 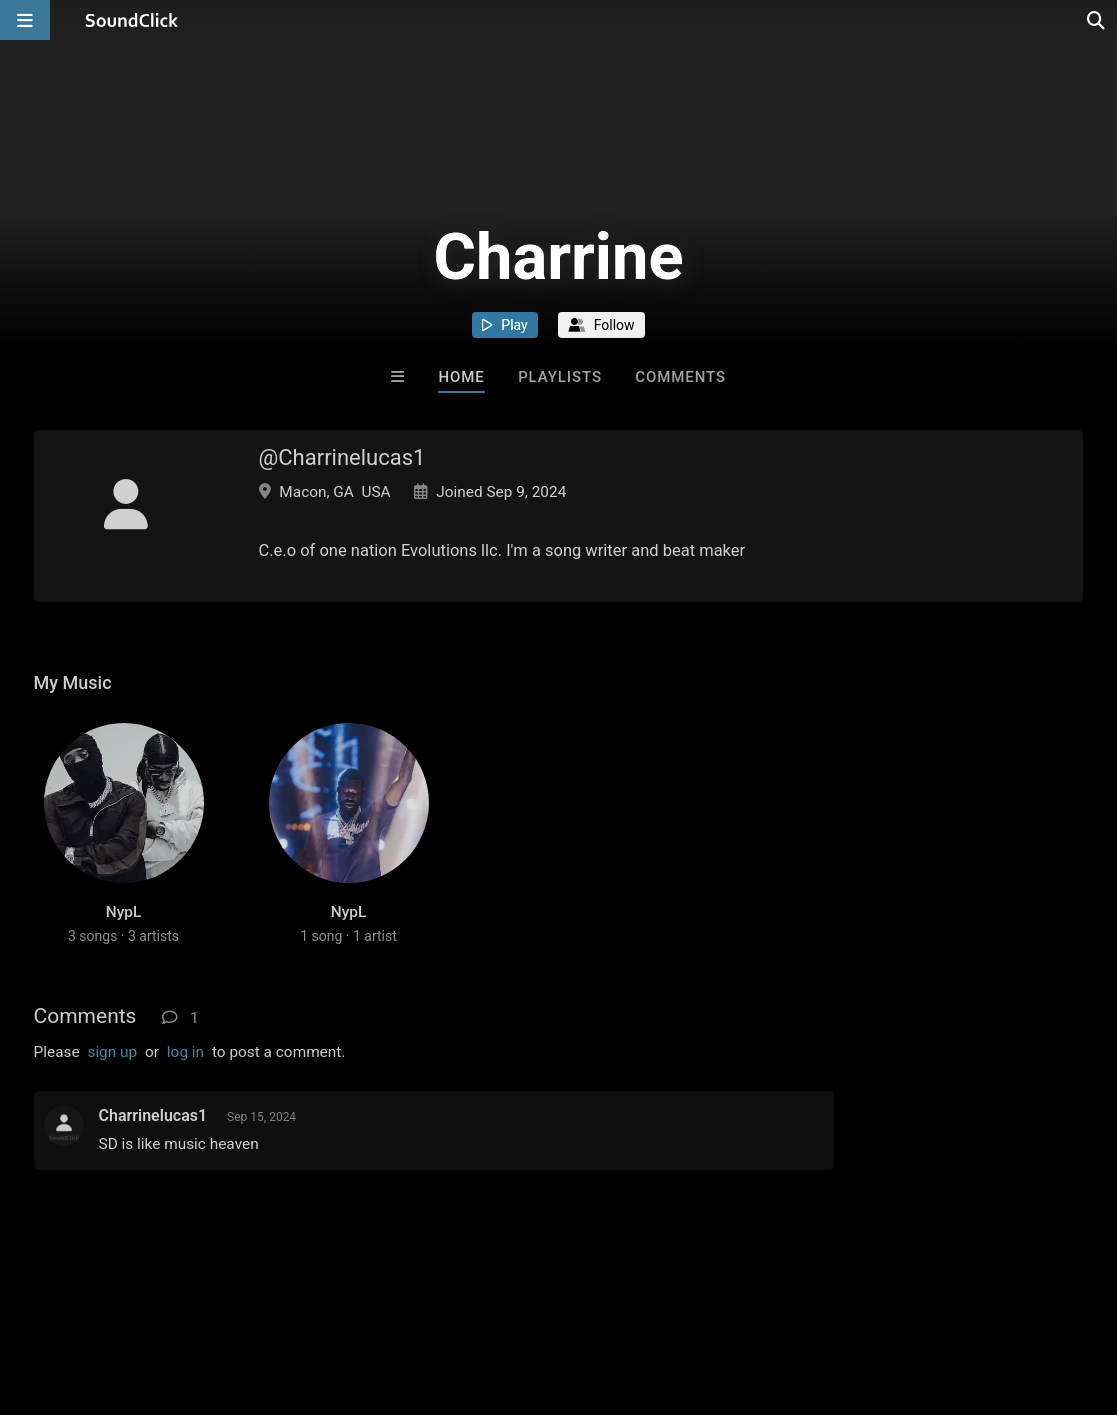 What do you see at coordinates (185, 1052) in the screenshot?
I see `log in` at bounding box center [185, 1052].